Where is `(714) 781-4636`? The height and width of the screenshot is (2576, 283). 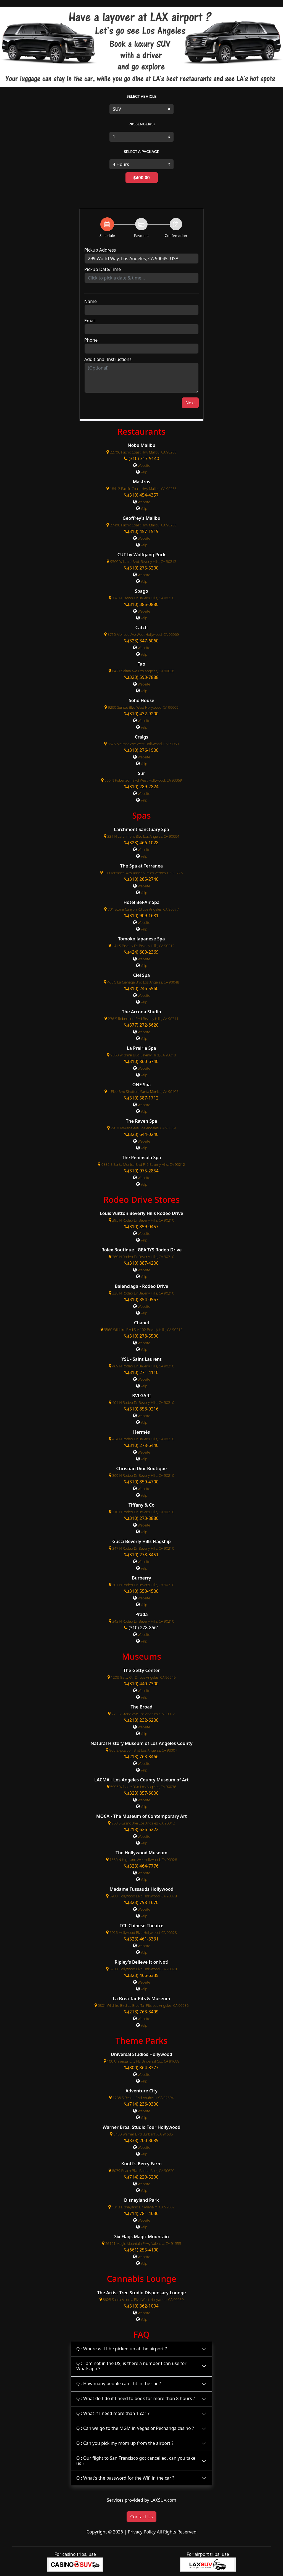
(714) 781-4636 is located at coordinates (141, 2213).